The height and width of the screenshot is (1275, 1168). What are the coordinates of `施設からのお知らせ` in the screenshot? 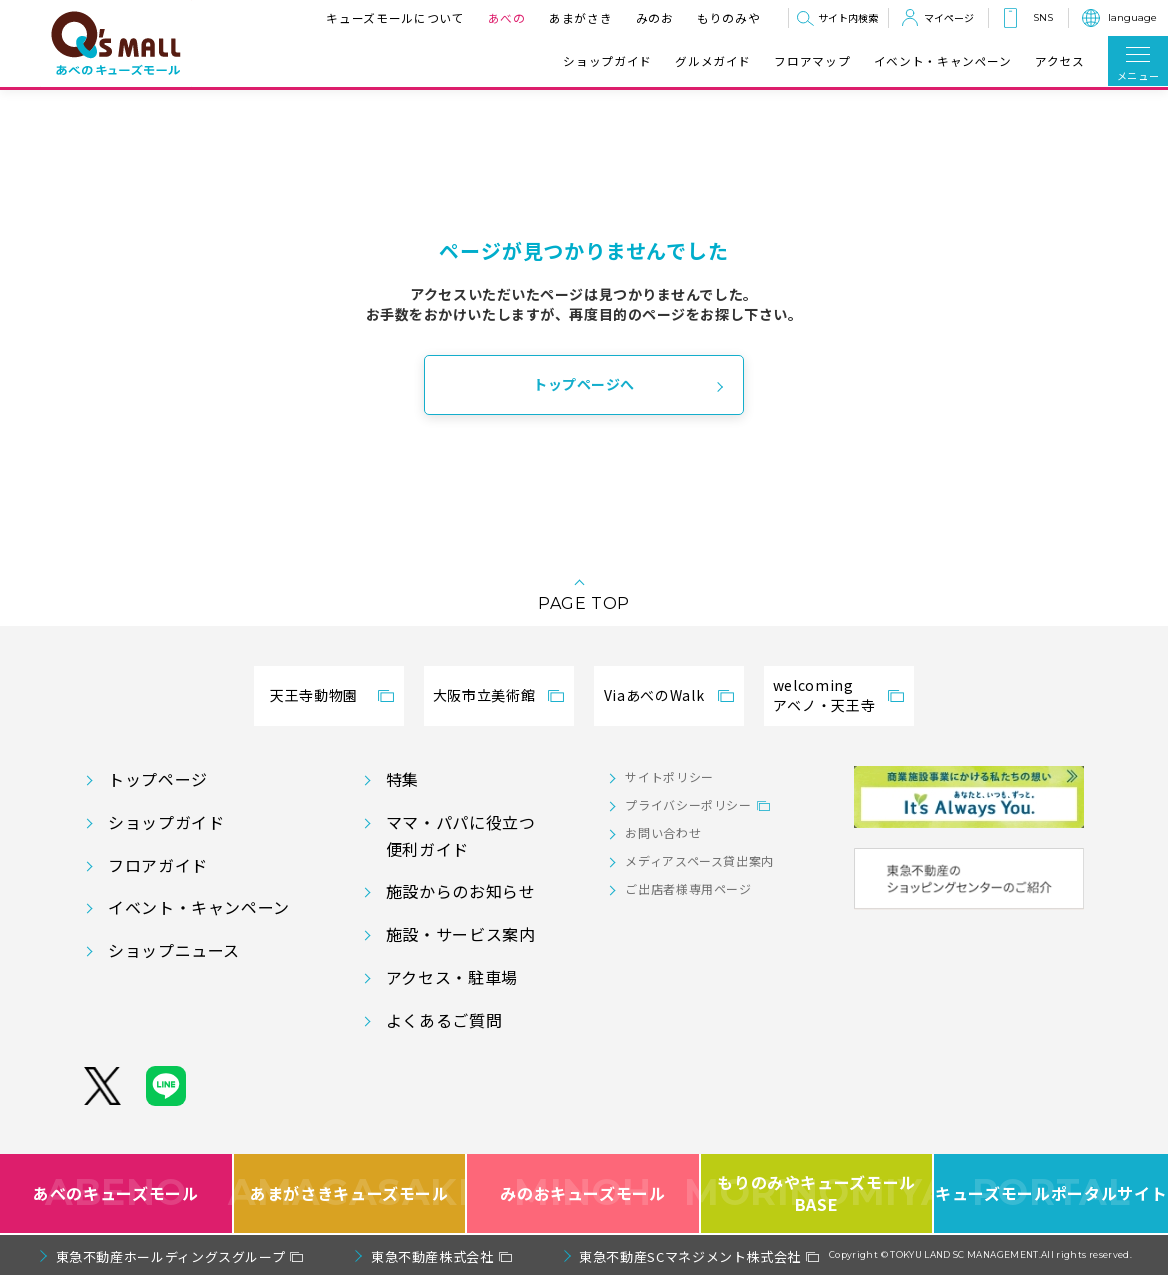 It's located at (461, 891).